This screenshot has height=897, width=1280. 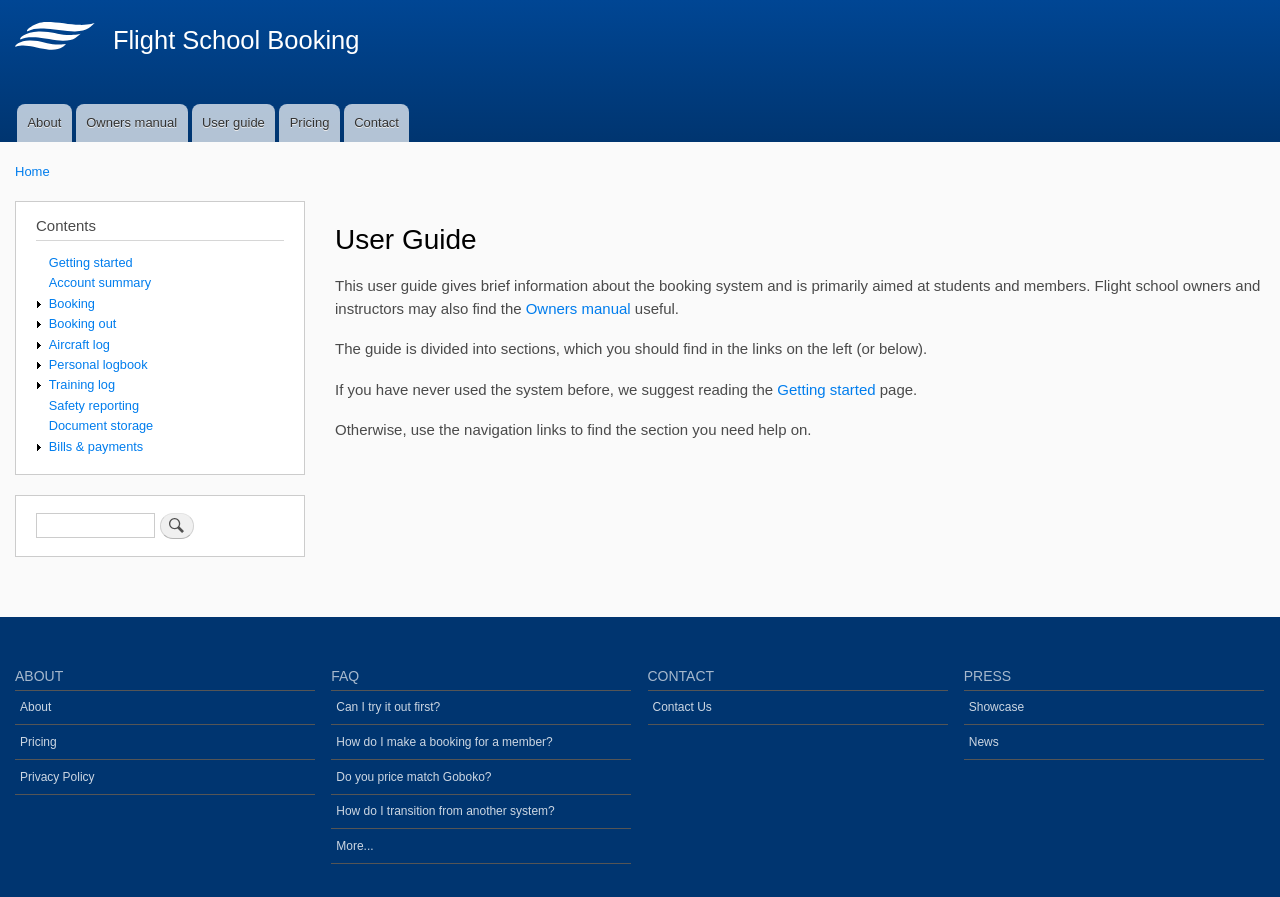 I want to click on Personal logbook, so click(x=98, y=364).